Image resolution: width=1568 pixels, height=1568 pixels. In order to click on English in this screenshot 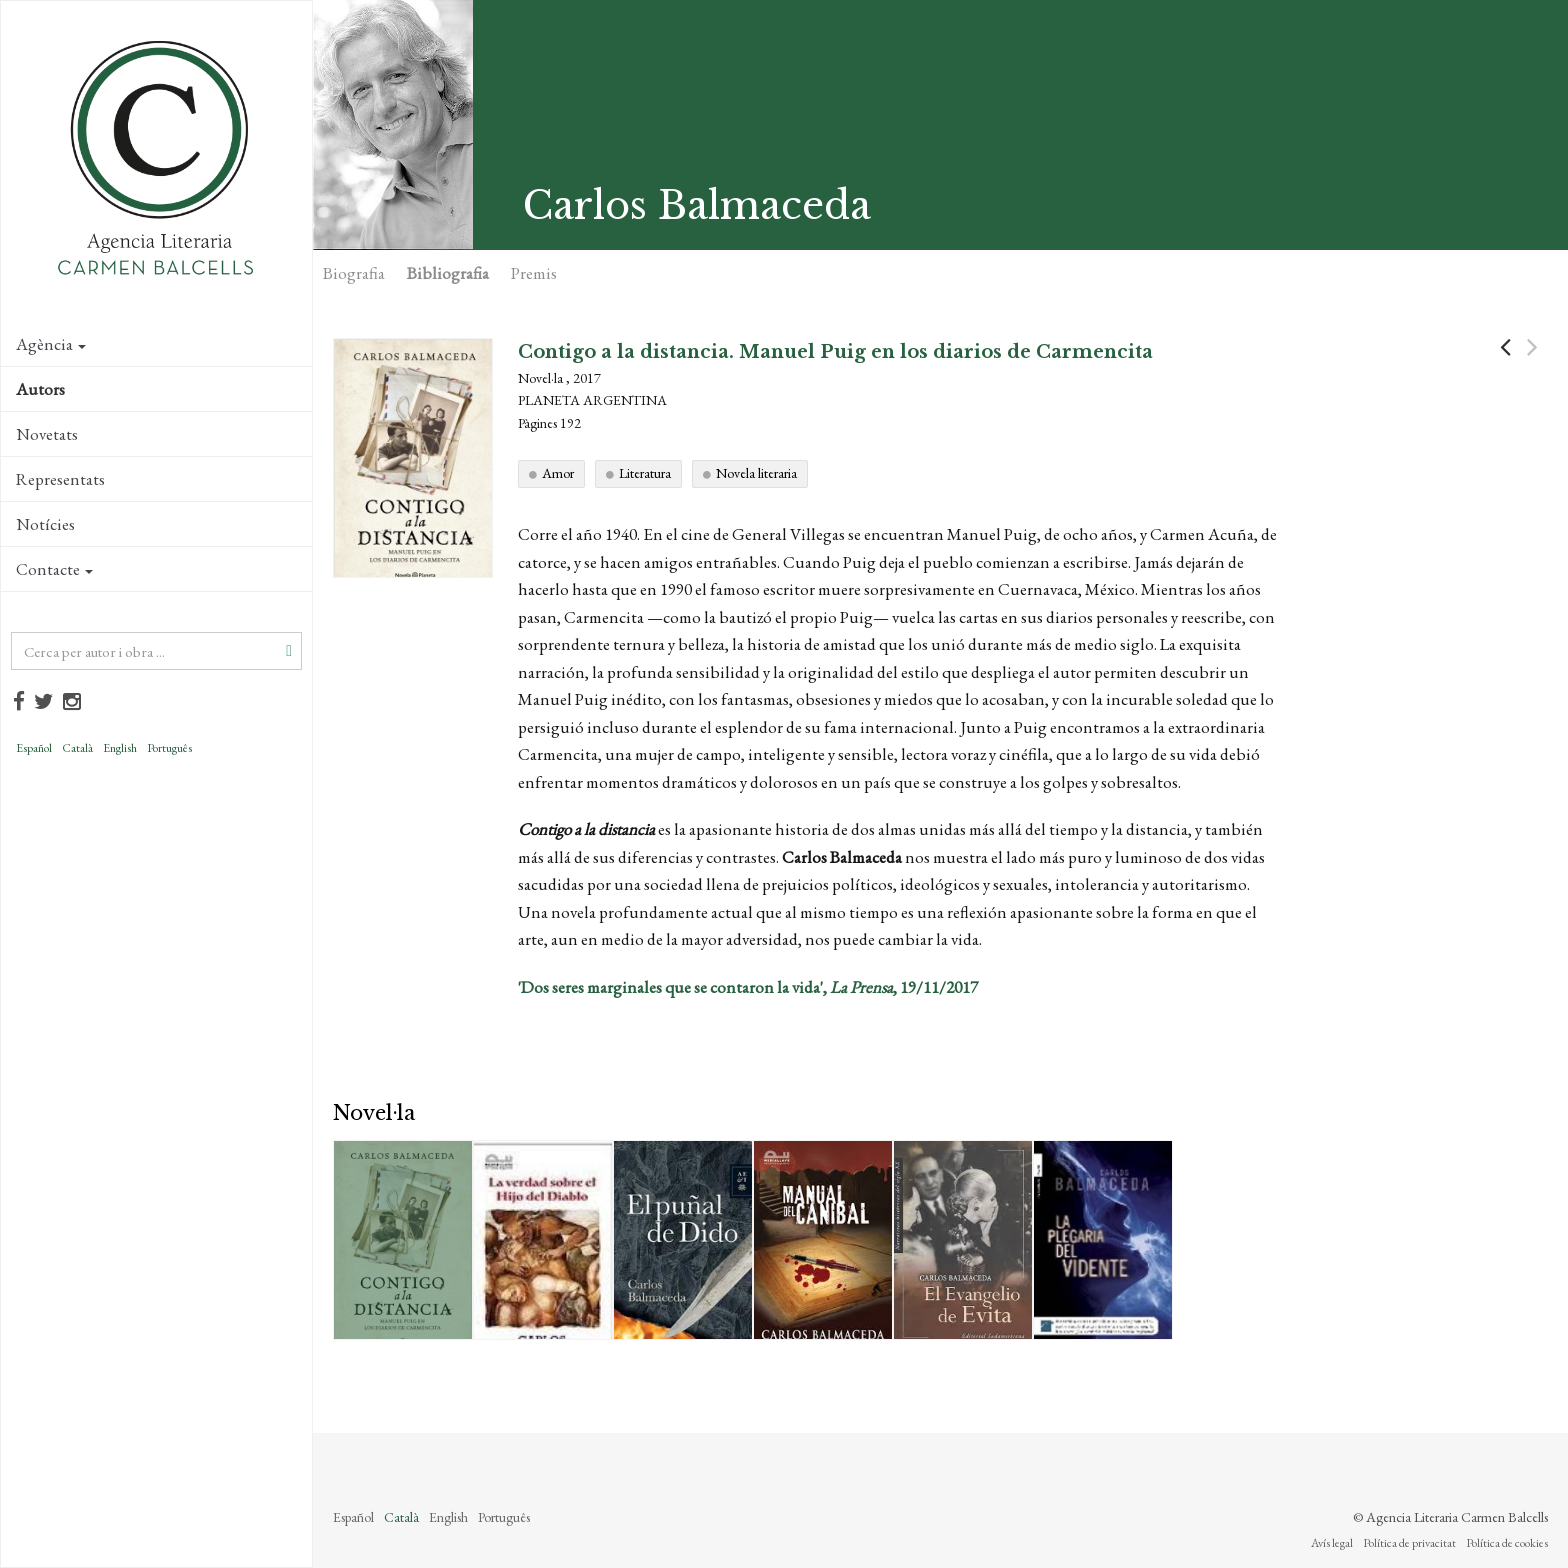, I will do `click(120, 748)`.